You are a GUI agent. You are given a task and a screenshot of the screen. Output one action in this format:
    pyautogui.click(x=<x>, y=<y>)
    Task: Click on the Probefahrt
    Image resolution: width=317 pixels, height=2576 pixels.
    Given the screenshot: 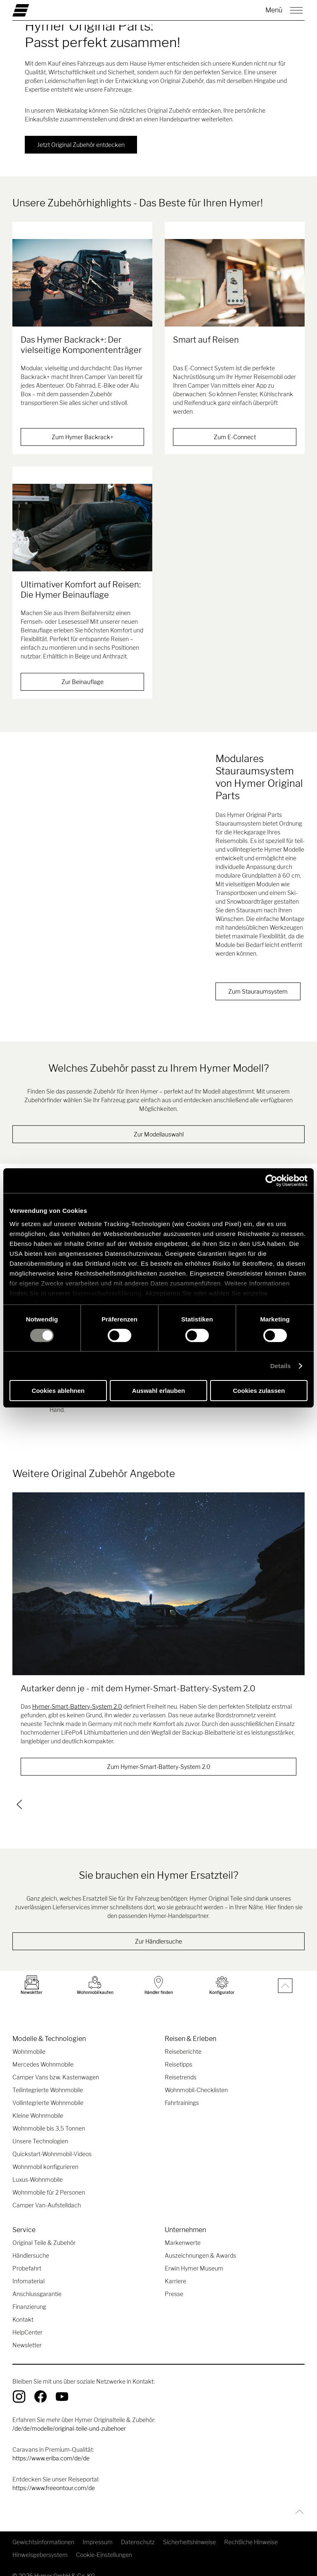 What is the action you would take?
    pyautogui.click(x=26, y=2257)
    